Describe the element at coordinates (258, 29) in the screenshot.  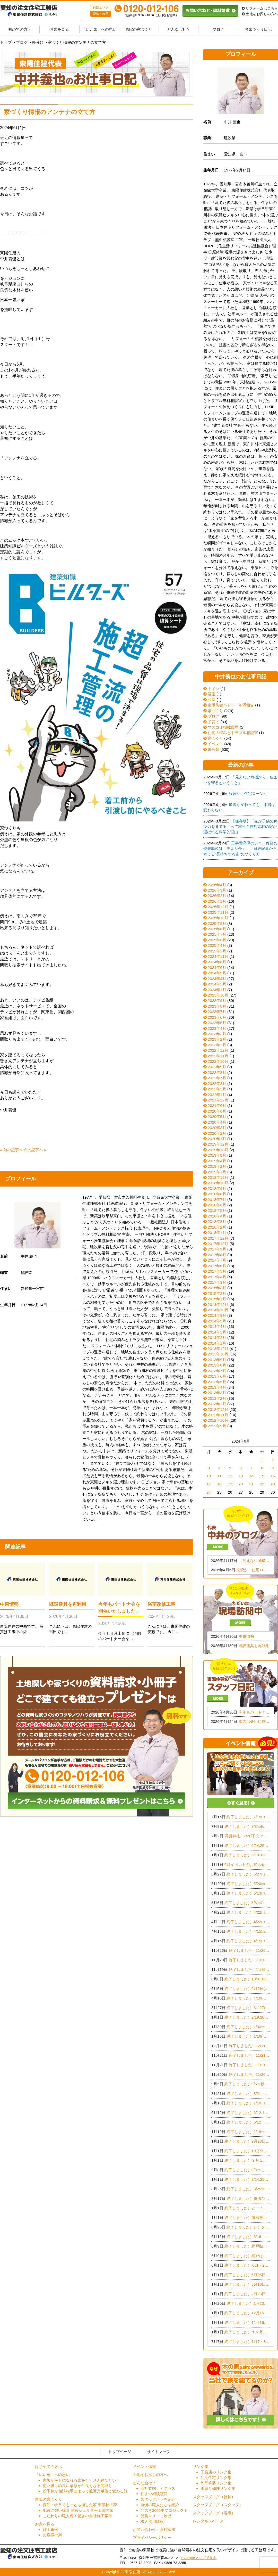
I see `お家づくり日記` at that location.